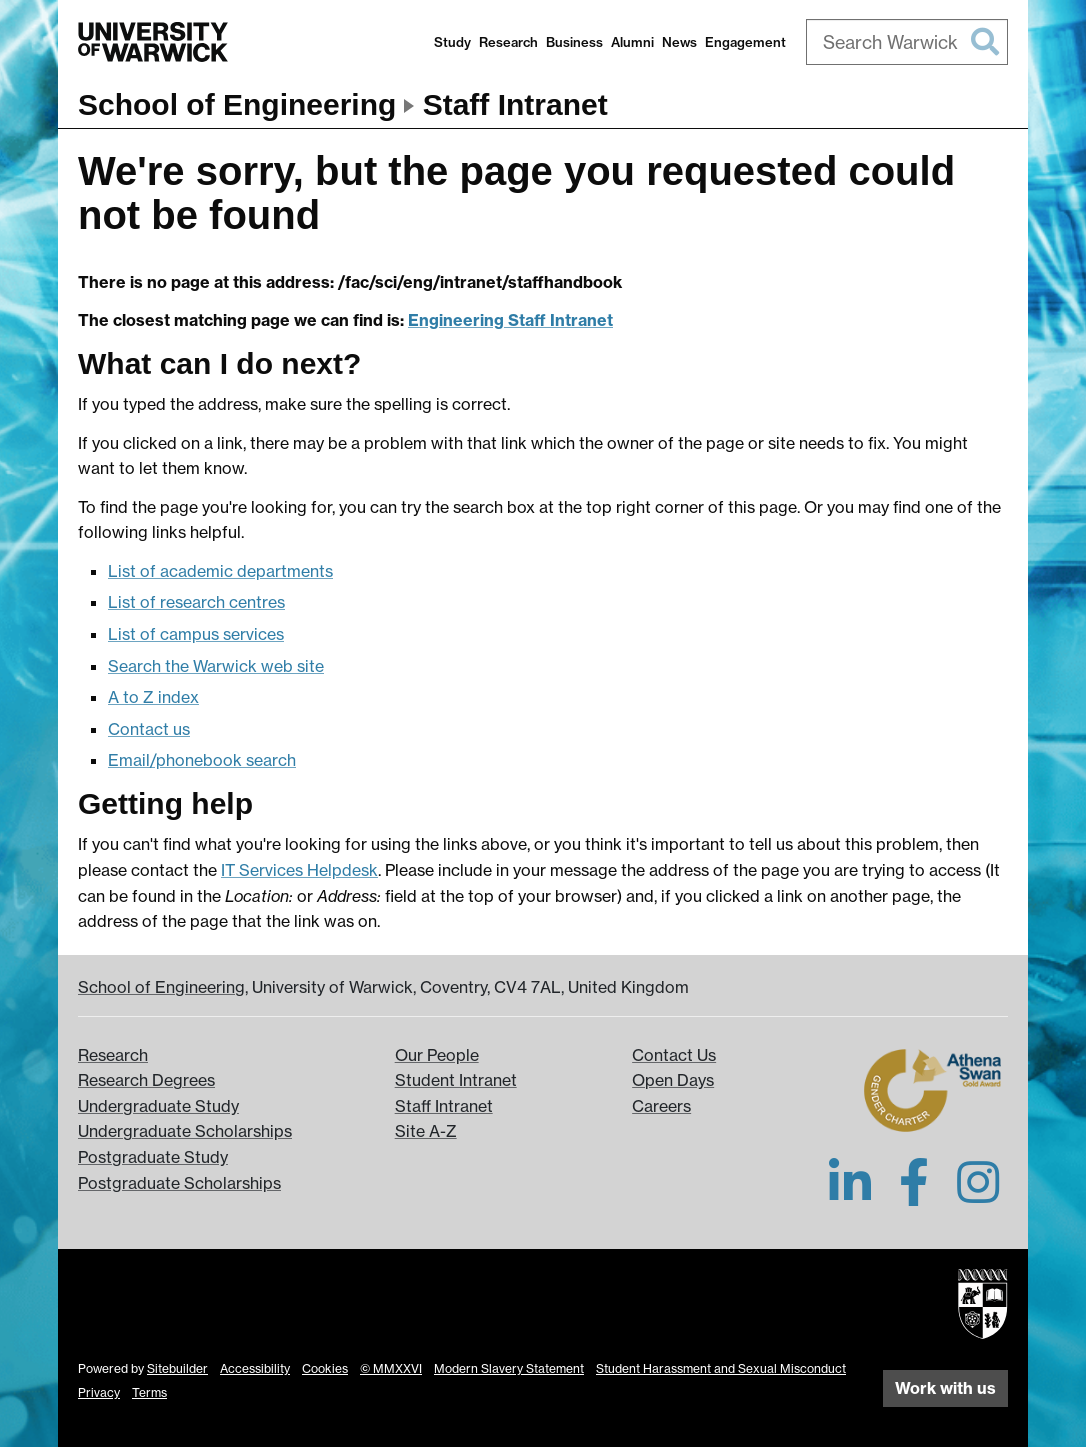  What do you see at coordinates (149, 1392) in the screenshot?
I see `Terms` at bounding box center [149, 1392].